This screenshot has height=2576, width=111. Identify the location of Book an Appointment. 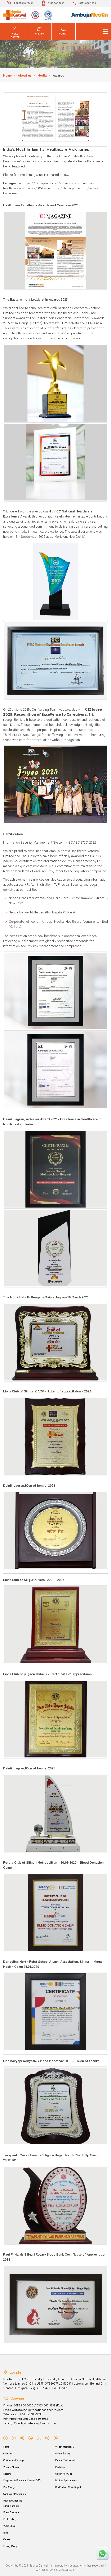
(66, 2480).